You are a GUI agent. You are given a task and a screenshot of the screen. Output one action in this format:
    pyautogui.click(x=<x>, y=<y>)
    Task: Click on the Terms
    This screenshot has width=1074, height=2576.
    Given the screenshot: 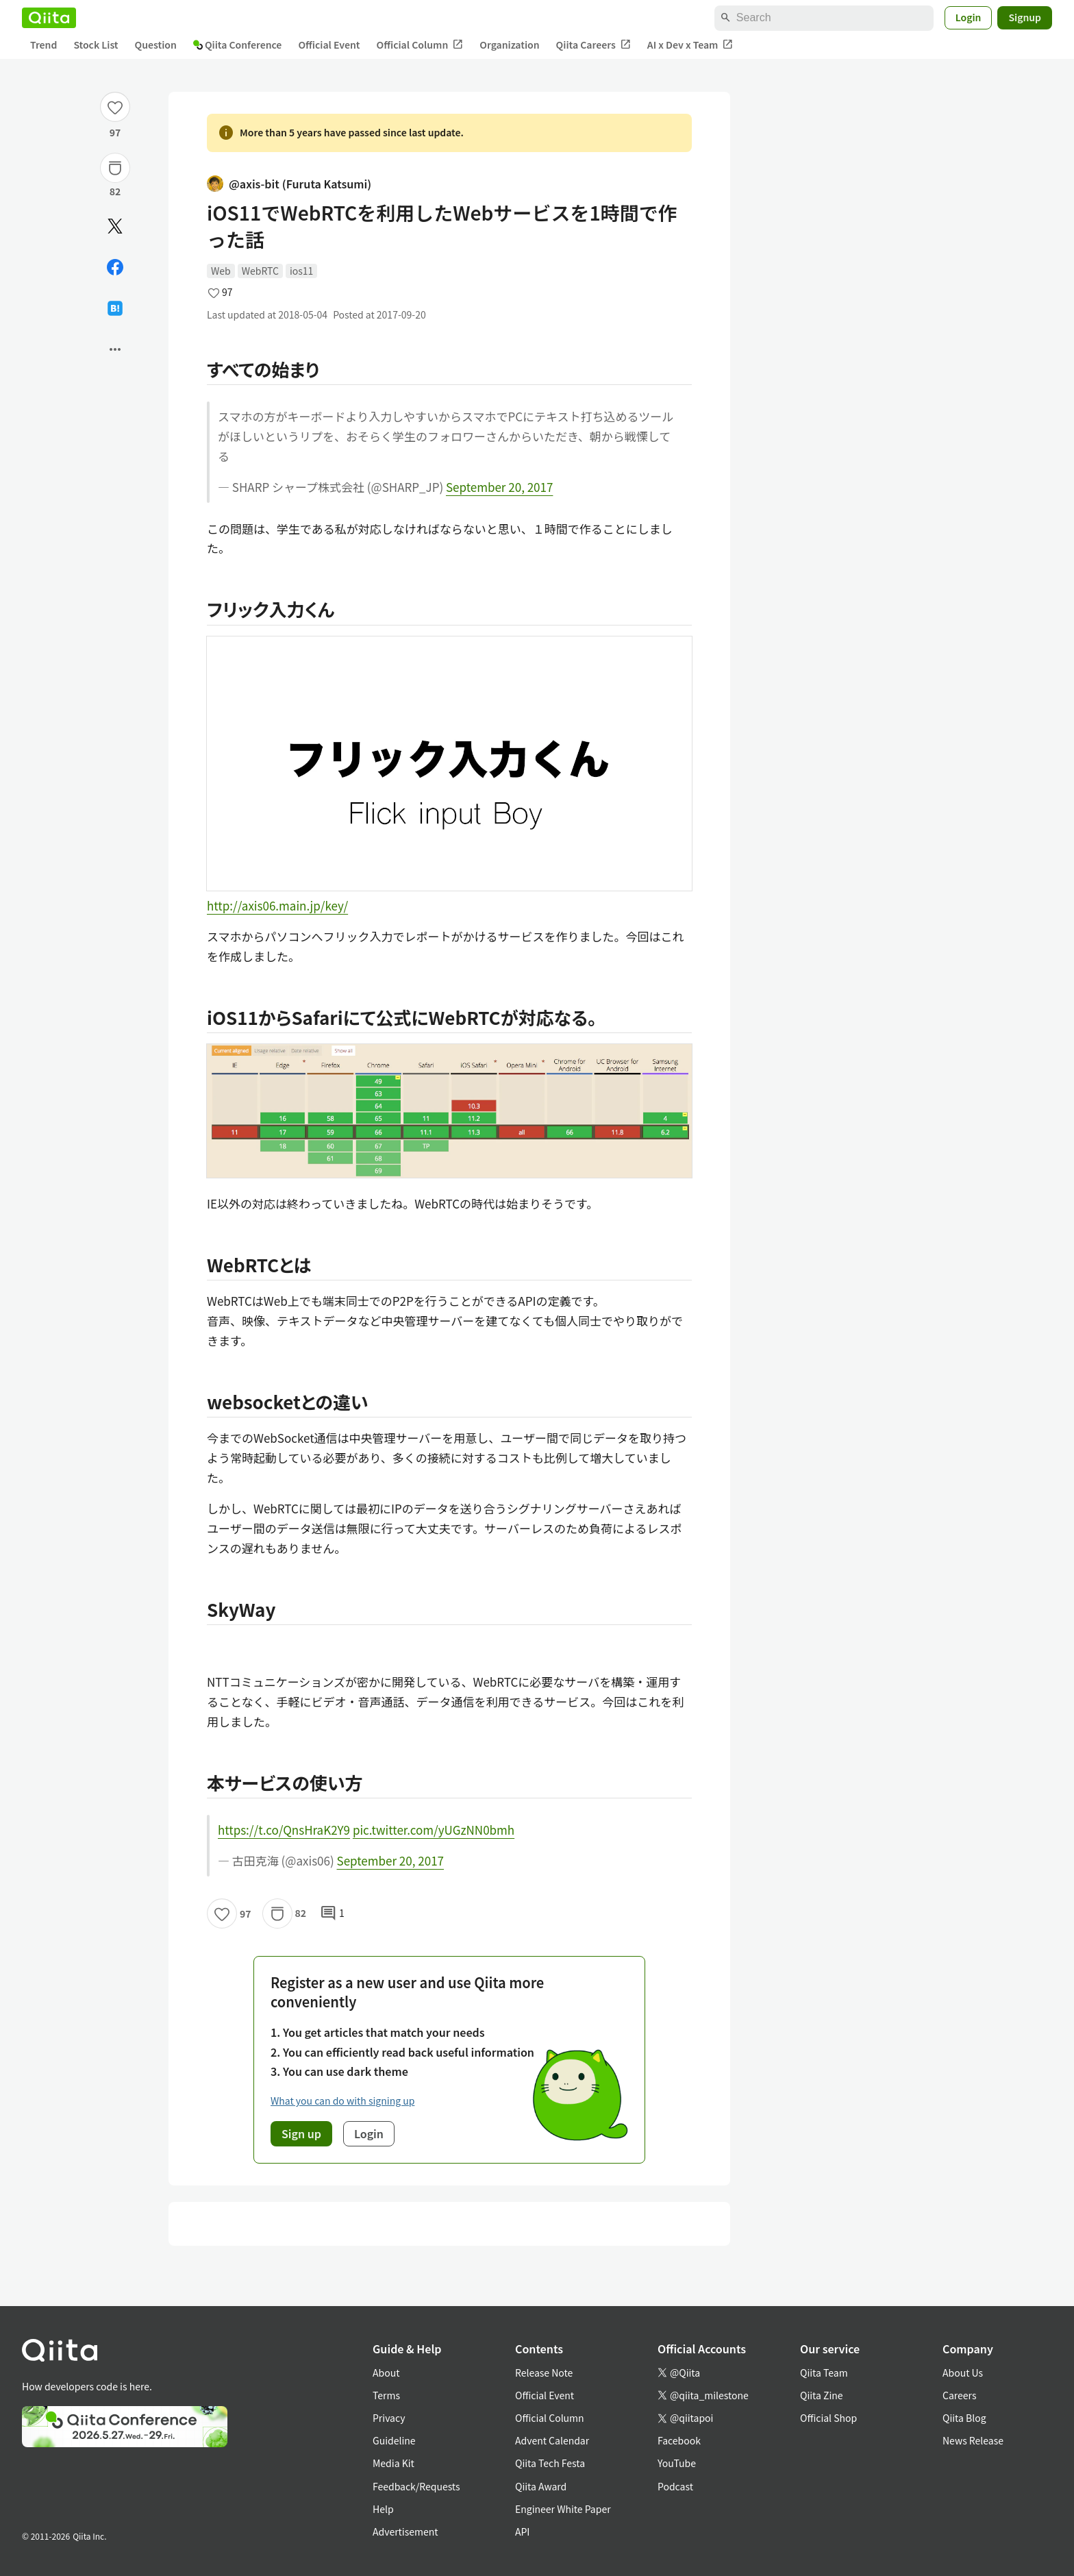 What is the action you would take?
    pyautogui.click(x=386, y=2395)
    